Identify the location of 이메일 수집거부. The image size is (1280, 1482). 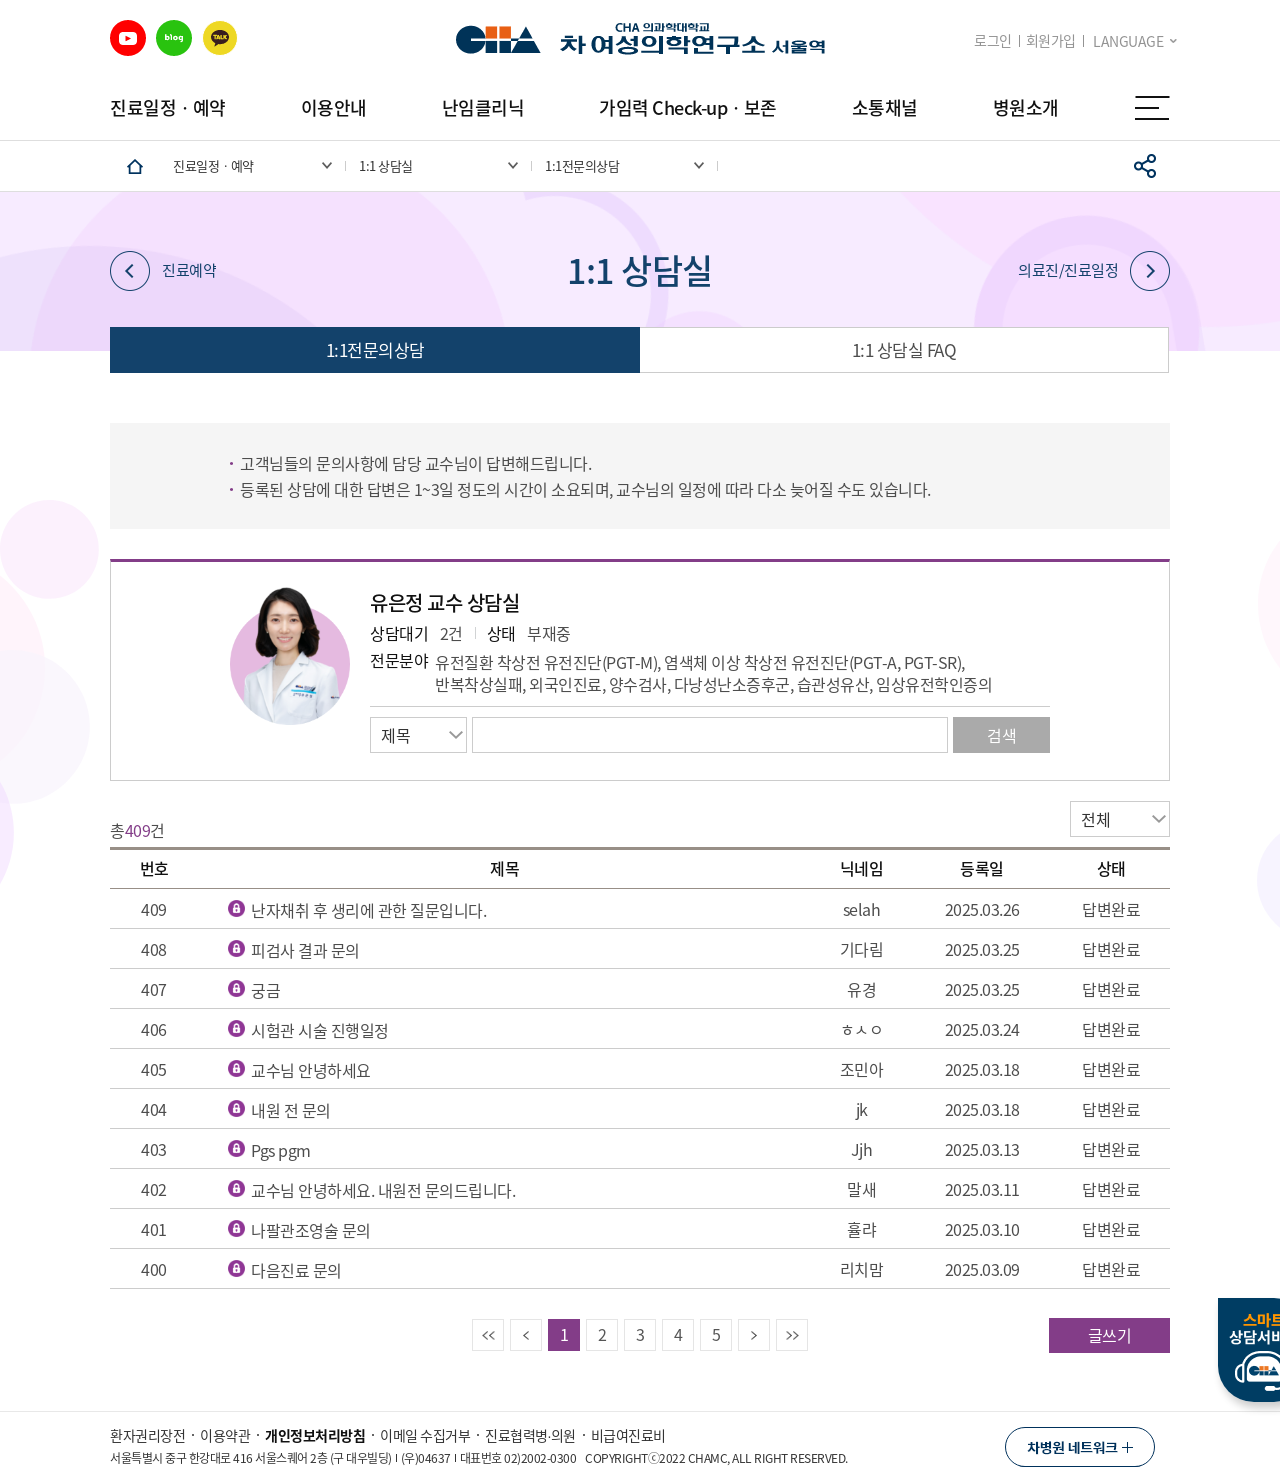
(425, 1435).